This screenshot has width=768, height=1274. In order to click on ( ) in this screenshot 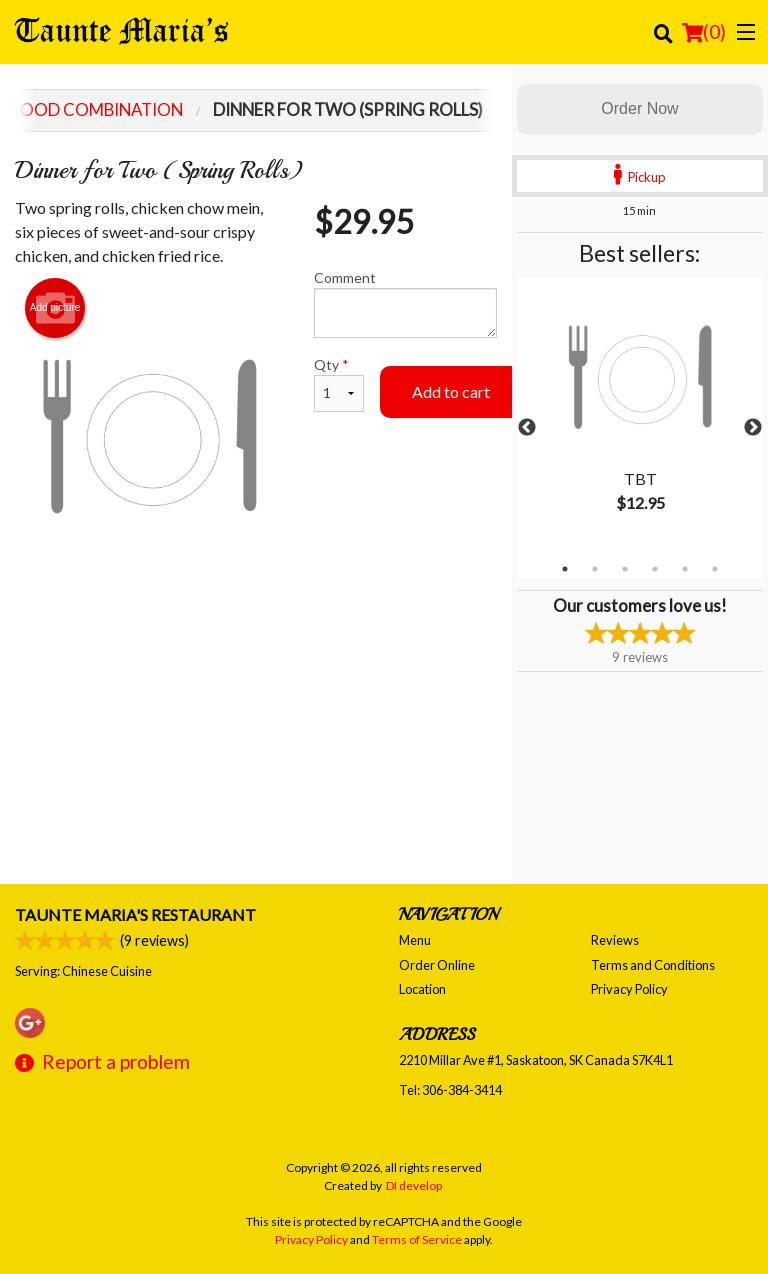, I will do `click(704, 32)`.